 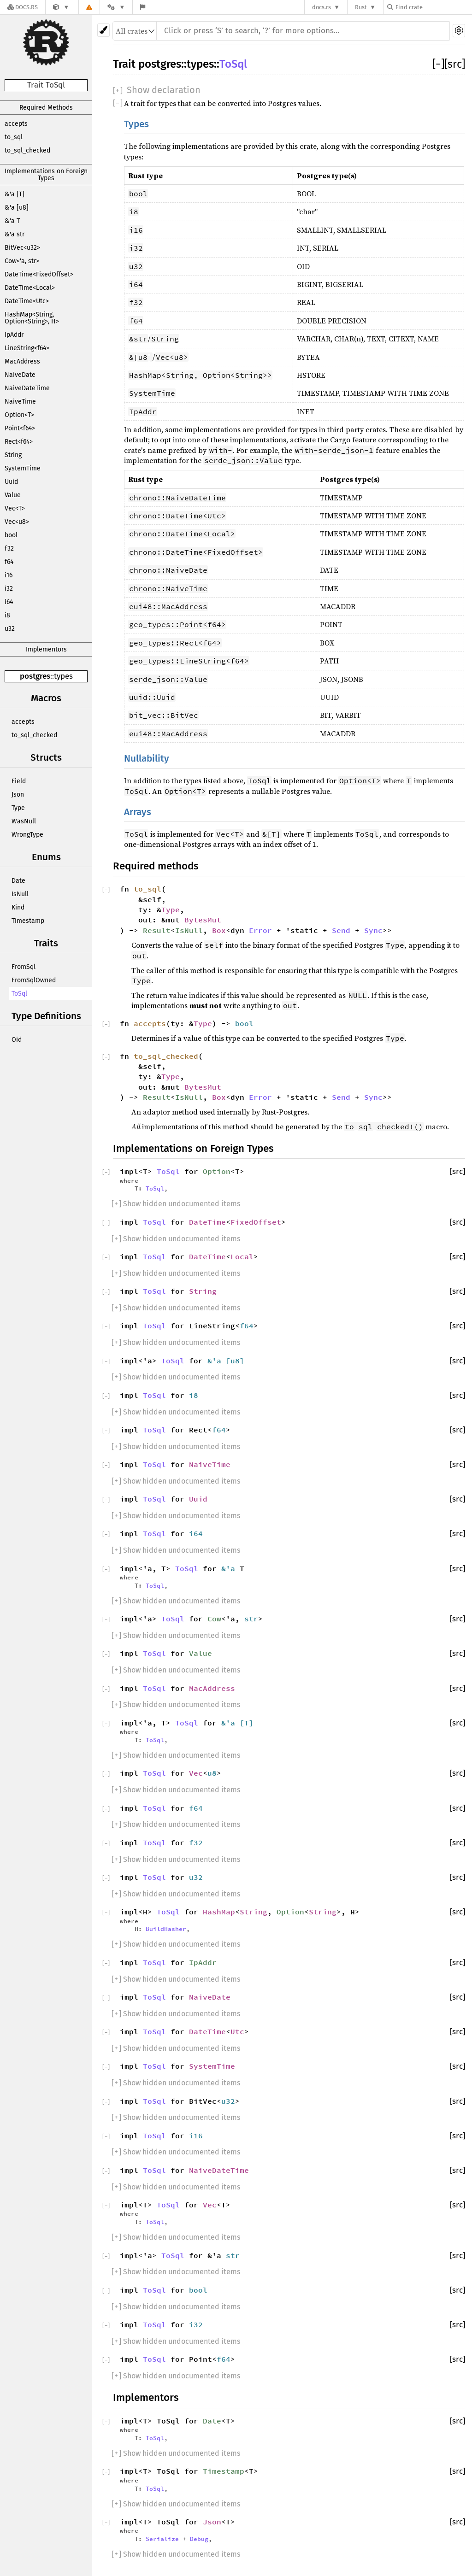 What do you see at coordinates (46, 107) in the screenshot?
I see `Required Methods` at bounding box center [46, 107].